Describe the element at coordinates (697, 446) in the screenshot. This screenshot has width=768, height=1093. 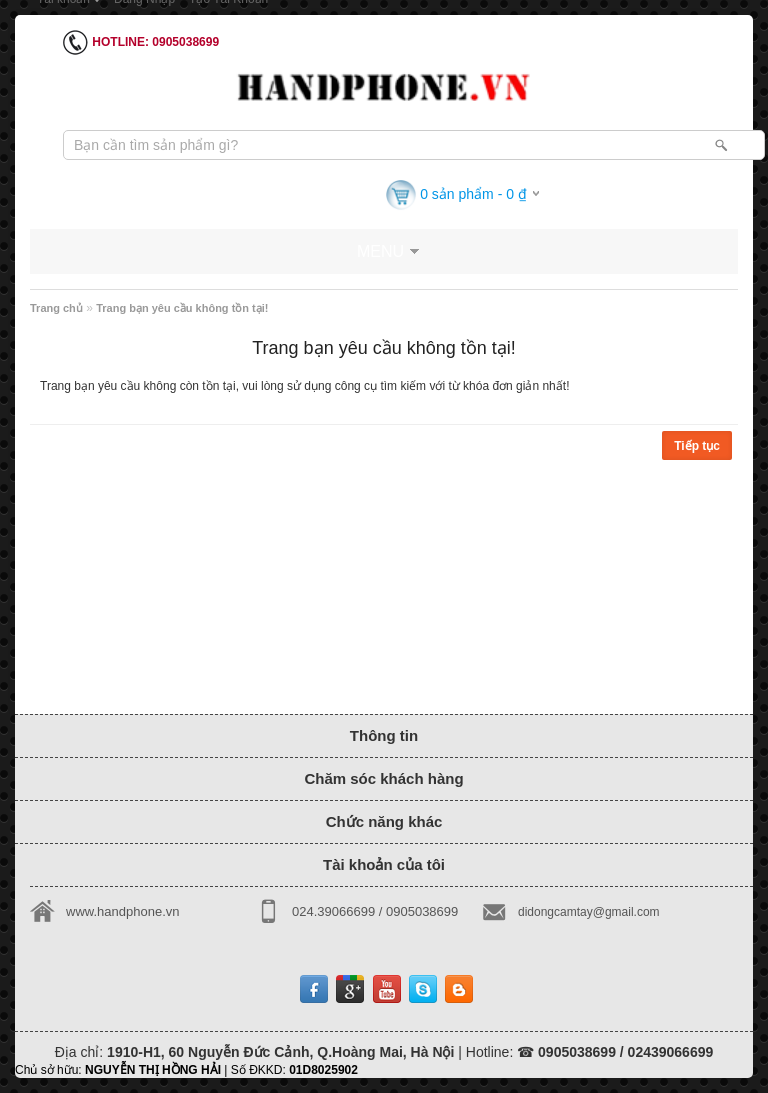
I see `Tiếp tục` at that location.